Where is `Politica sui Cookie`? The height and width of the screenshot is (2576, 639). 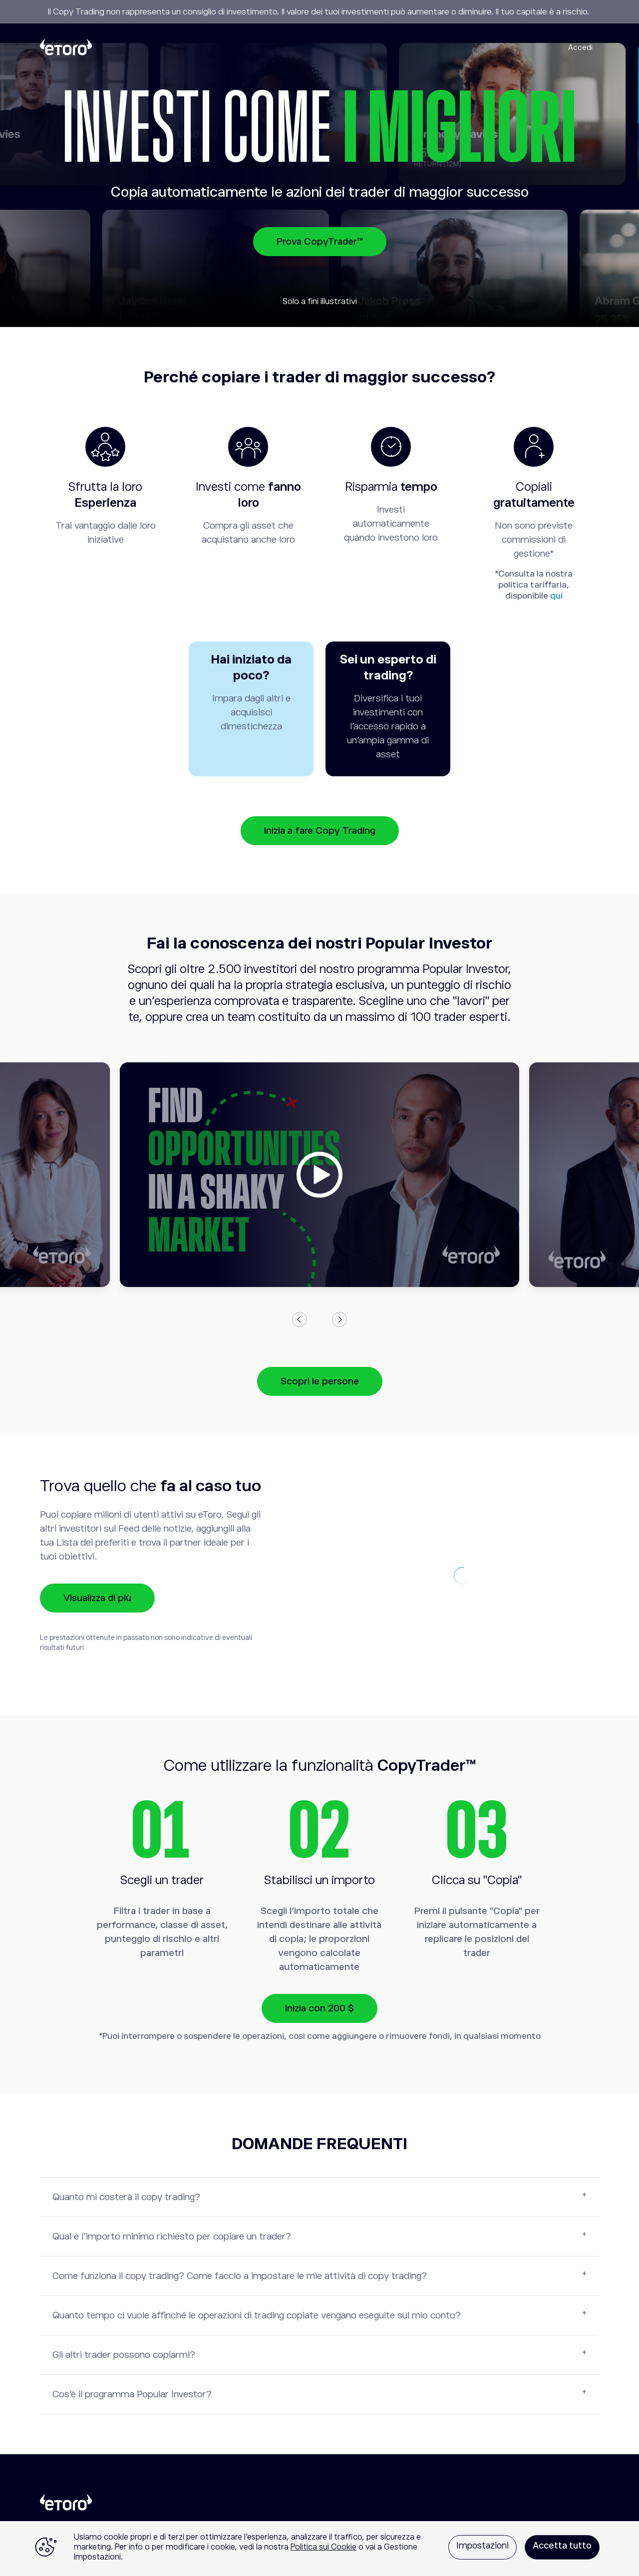 Politica sui Cookie is located at coordinates (323, 2547).